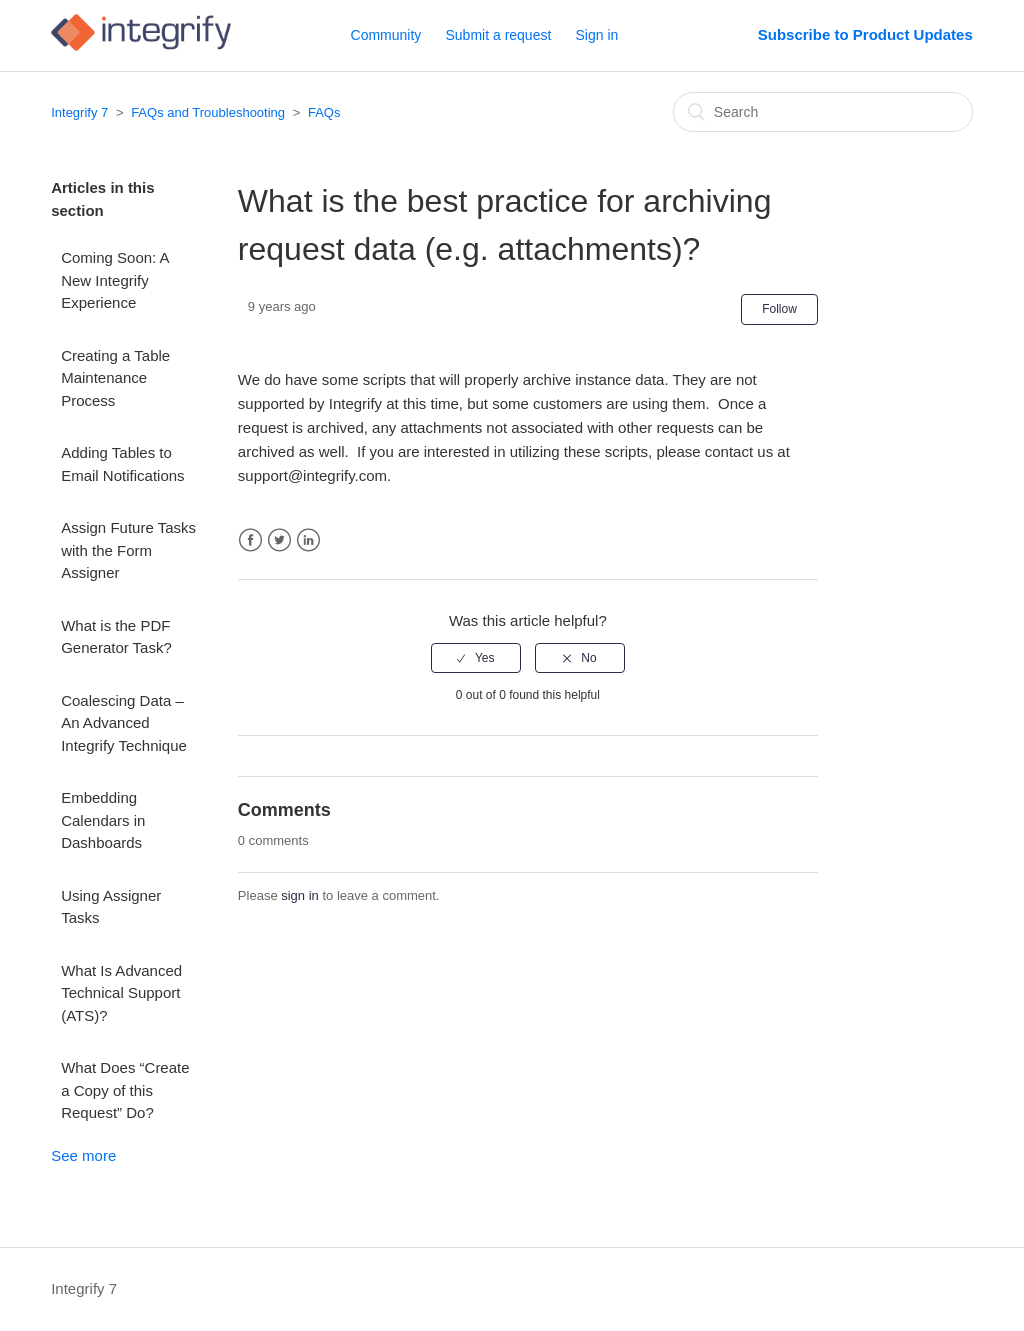 Image resolution: width=1024 pixels, height=1331 pixels. What do you see at coordinates (865, 34) in the screenshot?
I see `Subscribe to Product Updates` at bounding box center [865, 34].